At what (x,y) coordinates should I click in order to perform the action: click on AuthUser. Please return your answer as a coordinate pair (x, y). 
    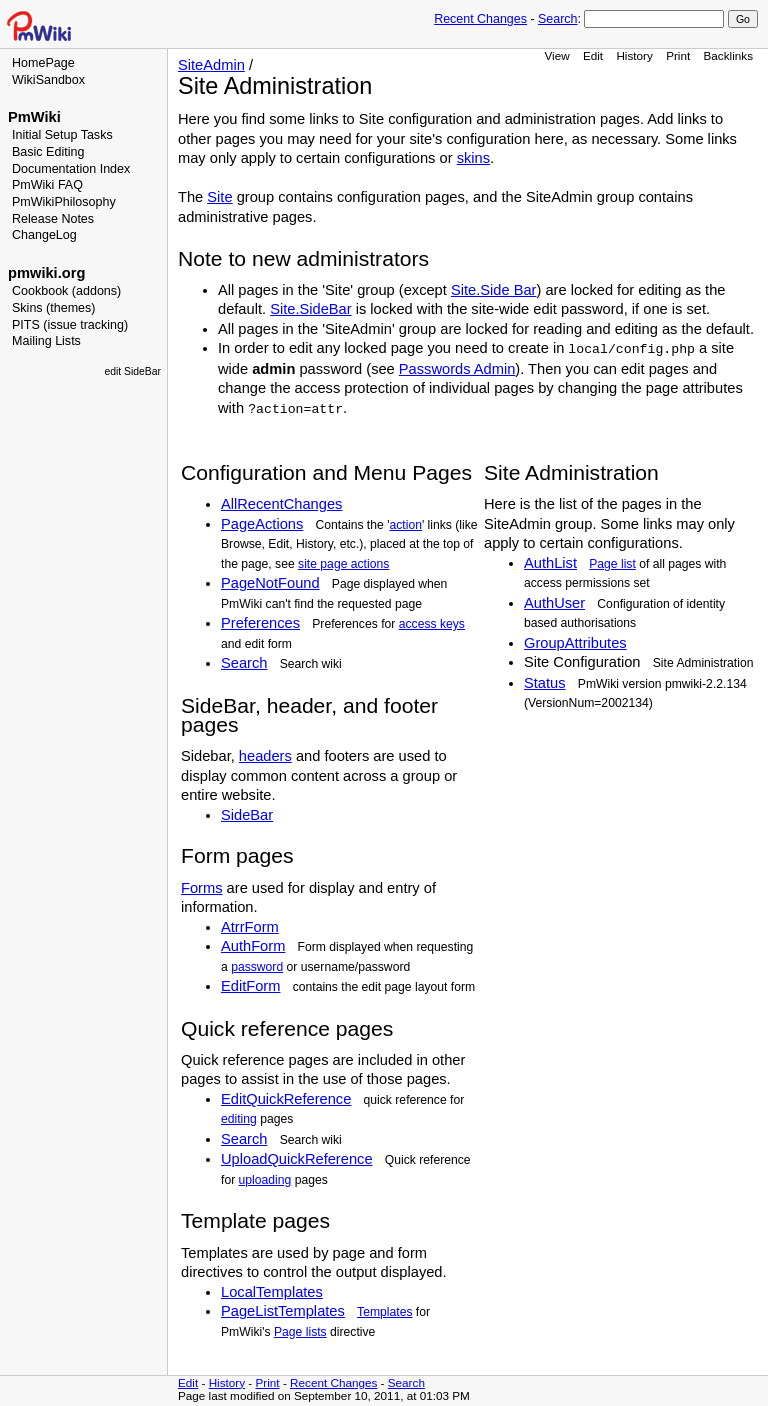
    Looking at the image, I should click on (554, 603).